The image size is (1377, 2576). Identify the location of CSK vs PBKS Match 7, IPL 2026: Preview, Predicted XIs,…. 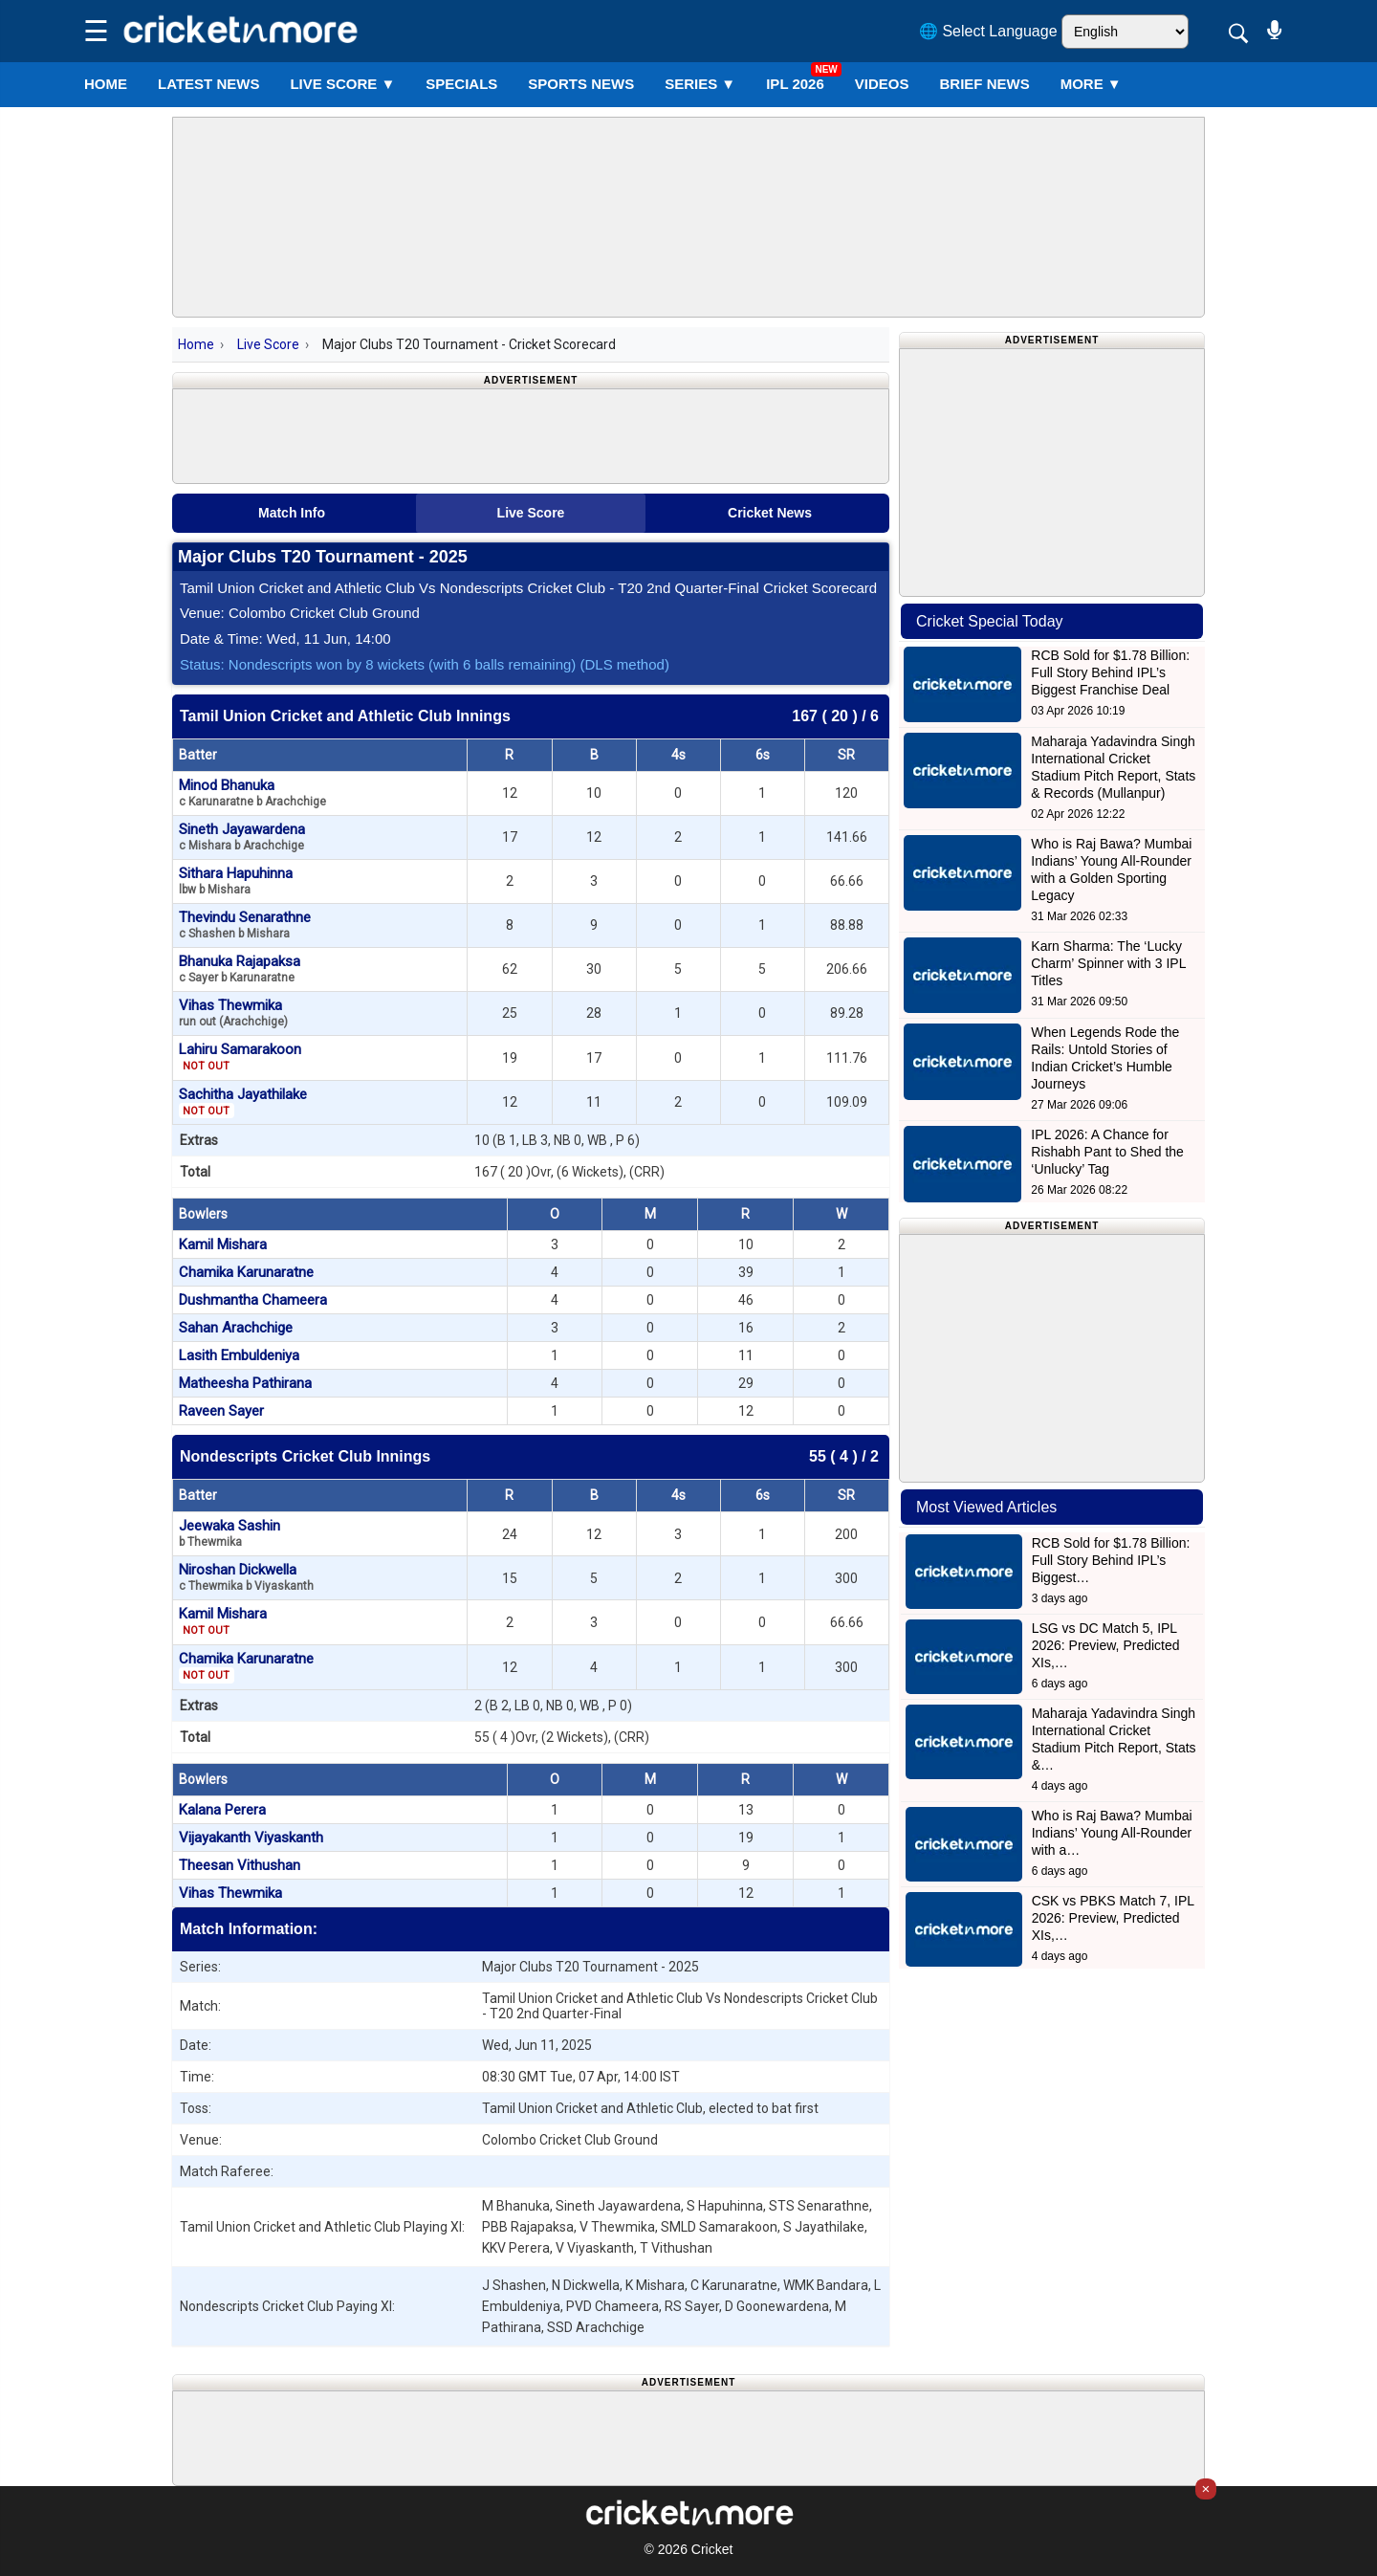
(1113, 1918).